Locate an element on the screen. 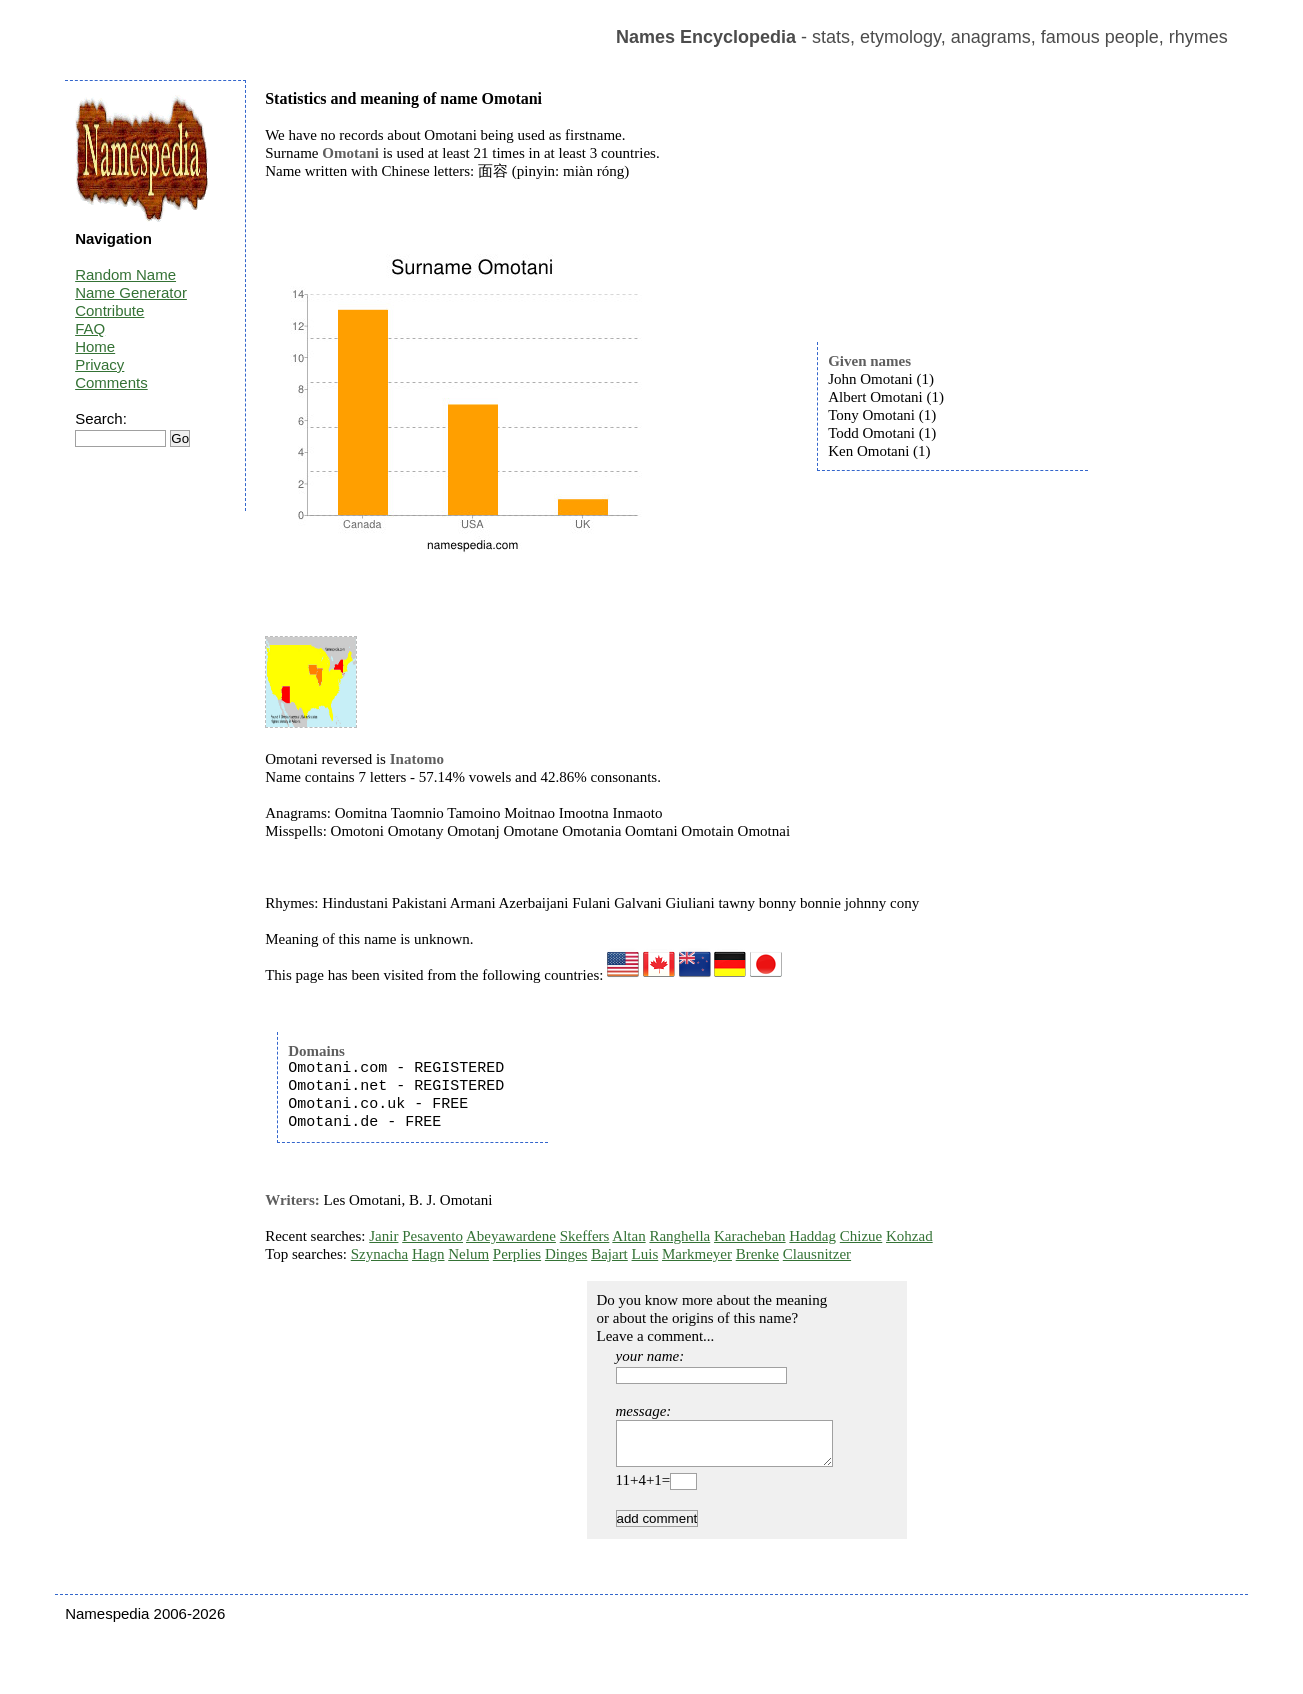 Image resolution: width=1303 pixels, height=1694 pixels. Contribute is located at coordinates (109, 310).